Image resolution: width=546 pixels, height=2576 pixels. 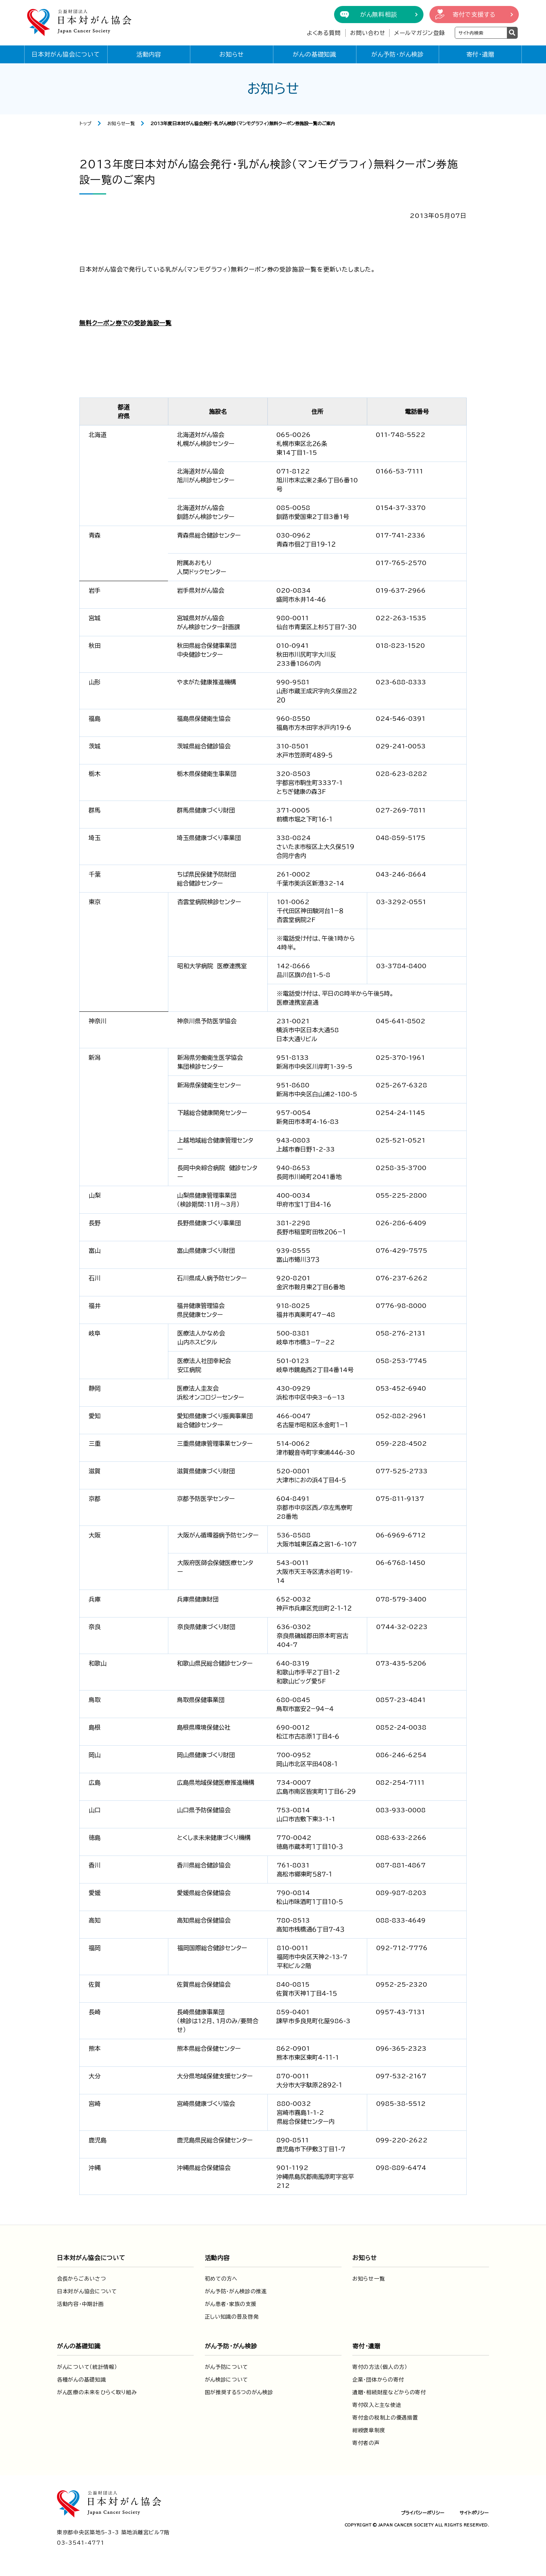 I want to click on 寄付・遺贈, so click(x=480, y=54).